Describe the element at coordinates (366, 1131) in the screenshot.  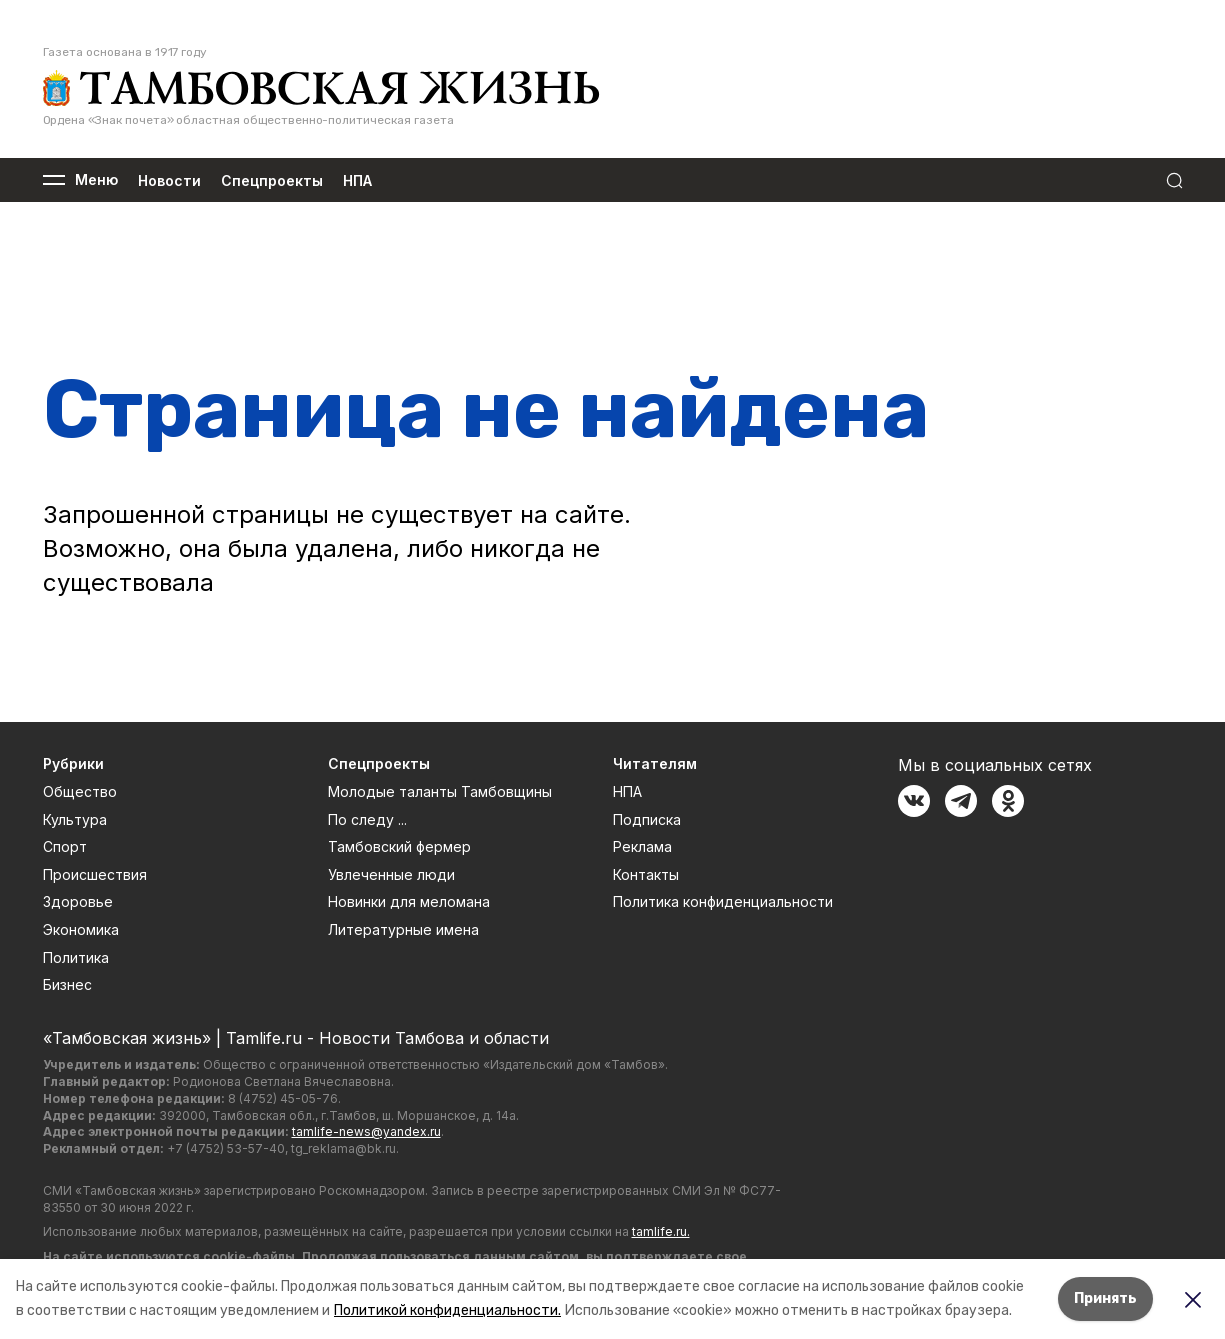
I see `tamlife-news@yandex.ru` at that location.